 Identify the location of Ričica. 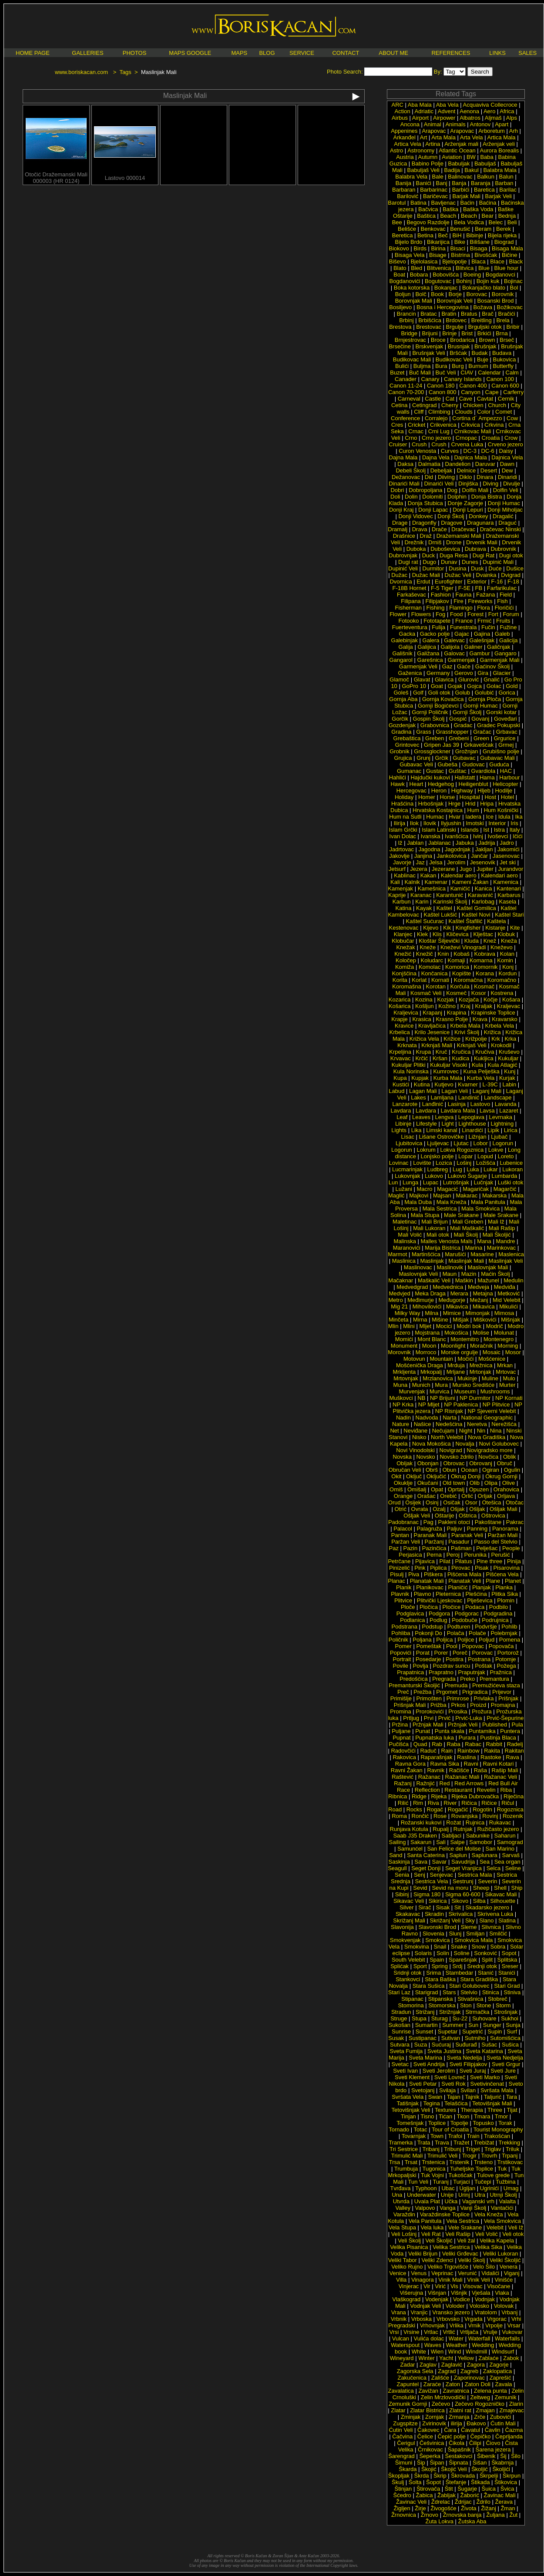
(469, 1803).